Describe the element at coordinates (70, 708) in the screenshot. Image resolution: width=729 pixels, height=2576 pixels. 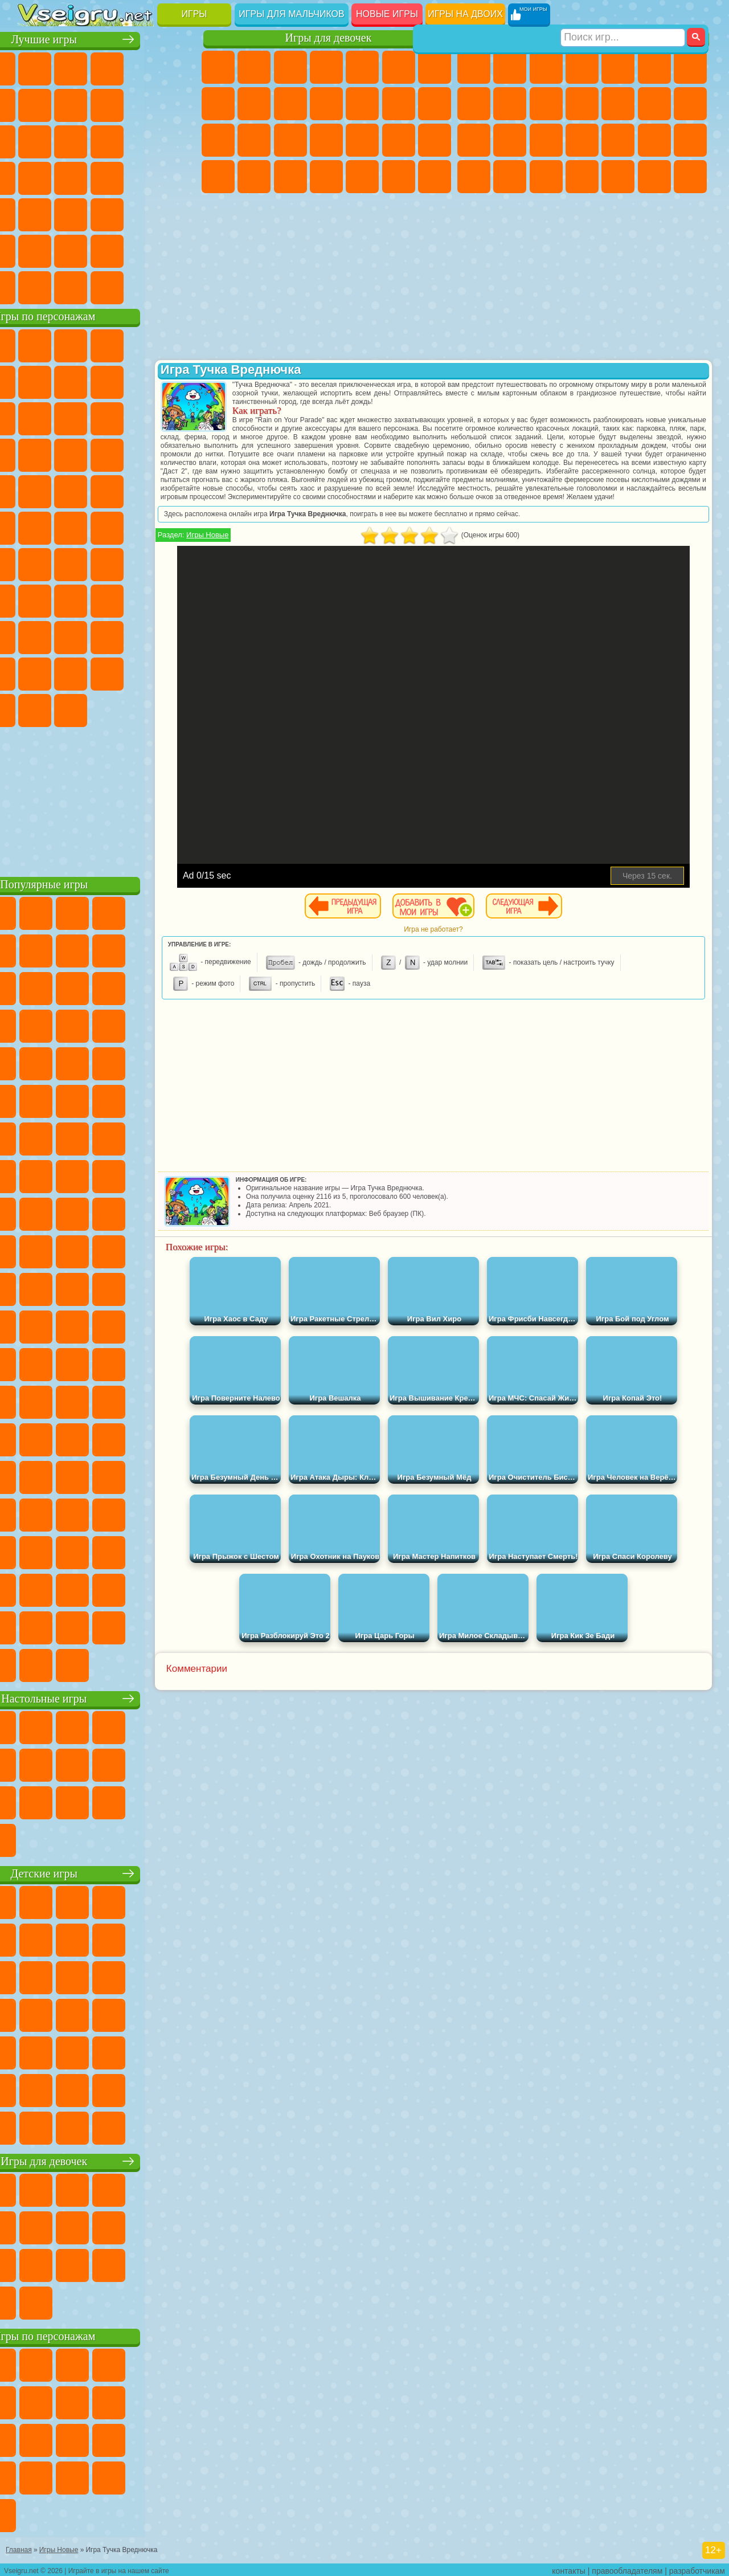
I see `Гримас Шейк` at that location.